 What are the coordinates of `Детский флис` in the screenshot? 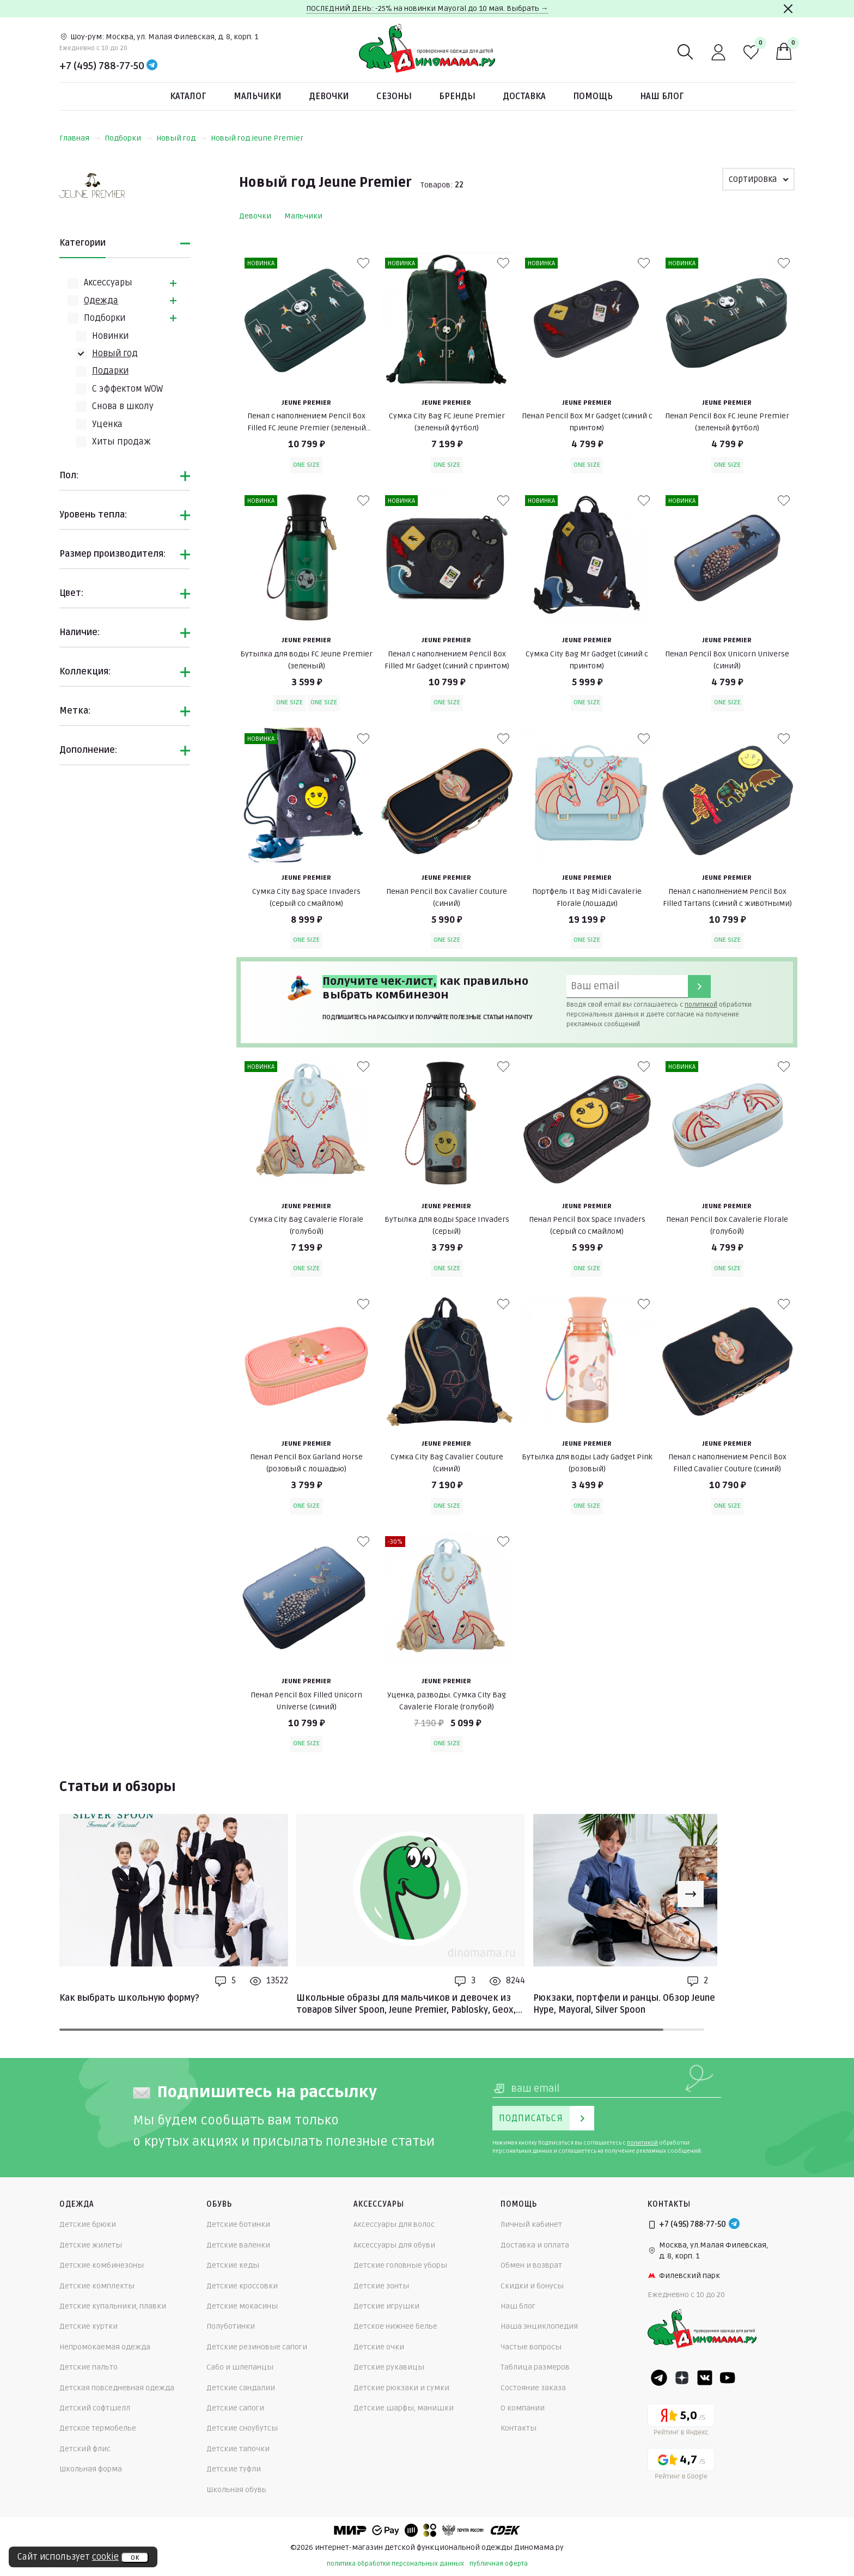 It's located at (85, 2448).